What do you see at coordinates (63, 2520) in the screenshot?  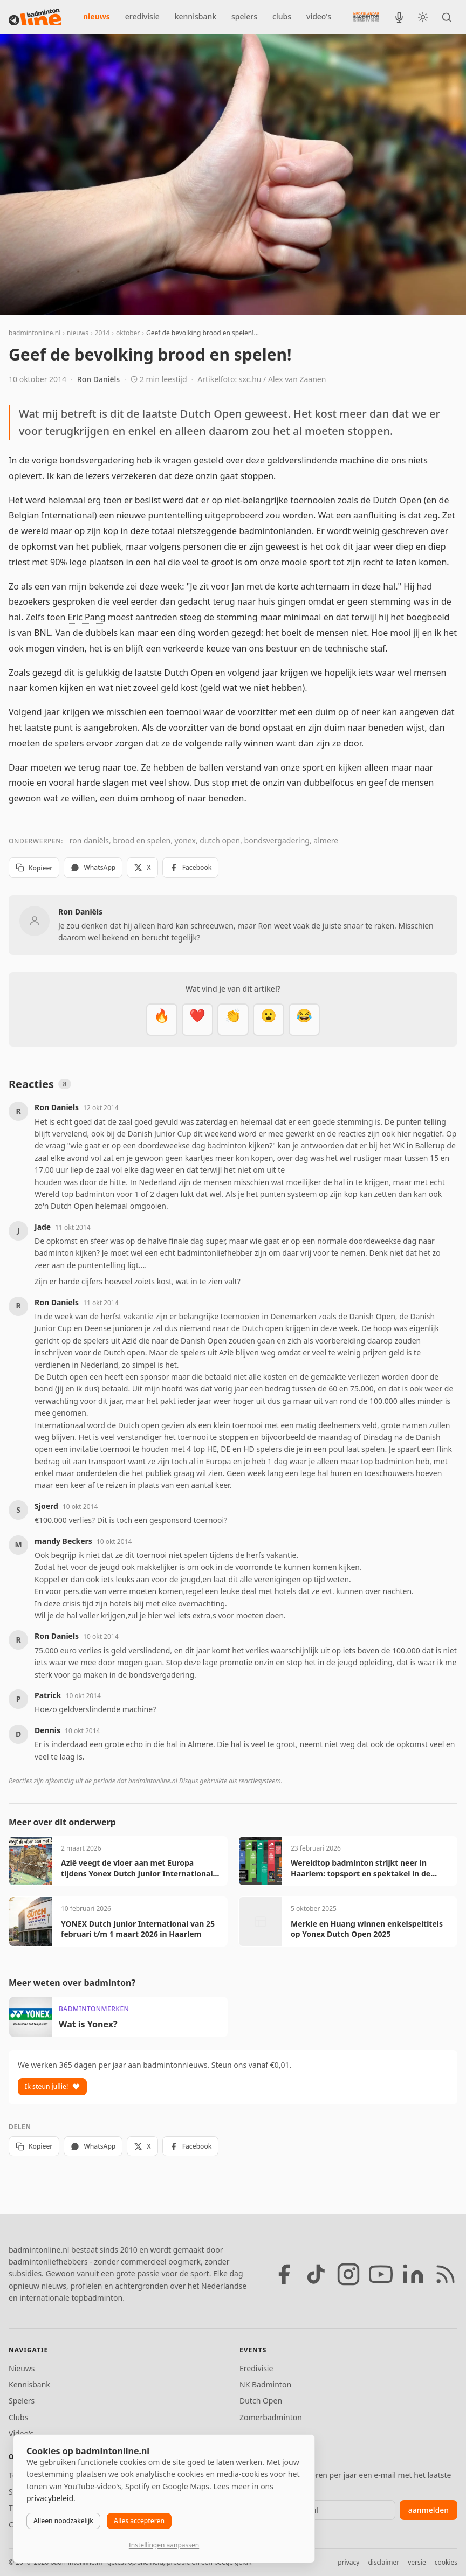 I see `Alleen noodzakelijk` at bounding box center [63, 2520].